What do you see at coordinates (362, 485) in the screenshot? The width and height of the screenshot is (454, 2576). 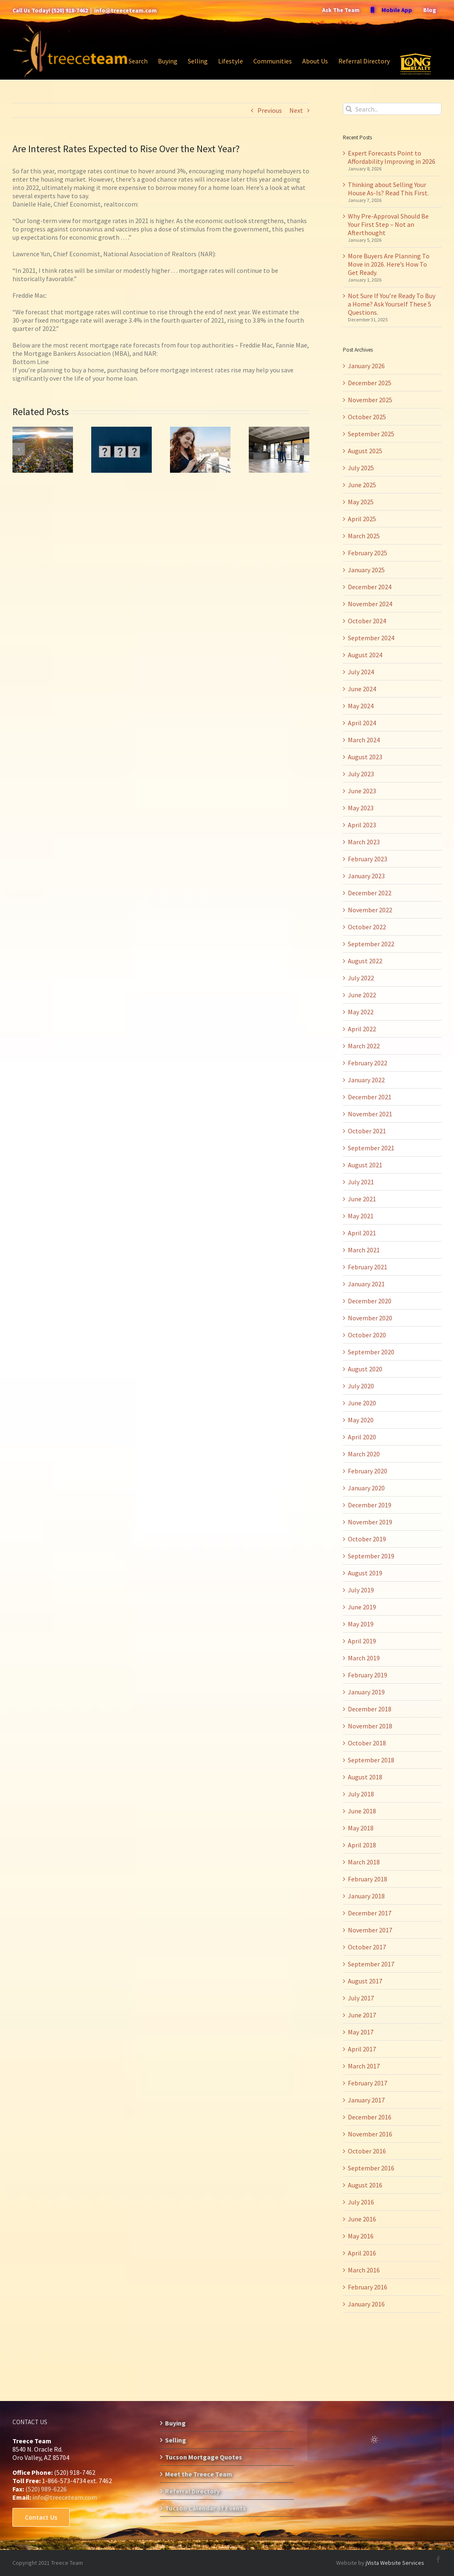 I see `June 2025` at bounding box center [362, 485].